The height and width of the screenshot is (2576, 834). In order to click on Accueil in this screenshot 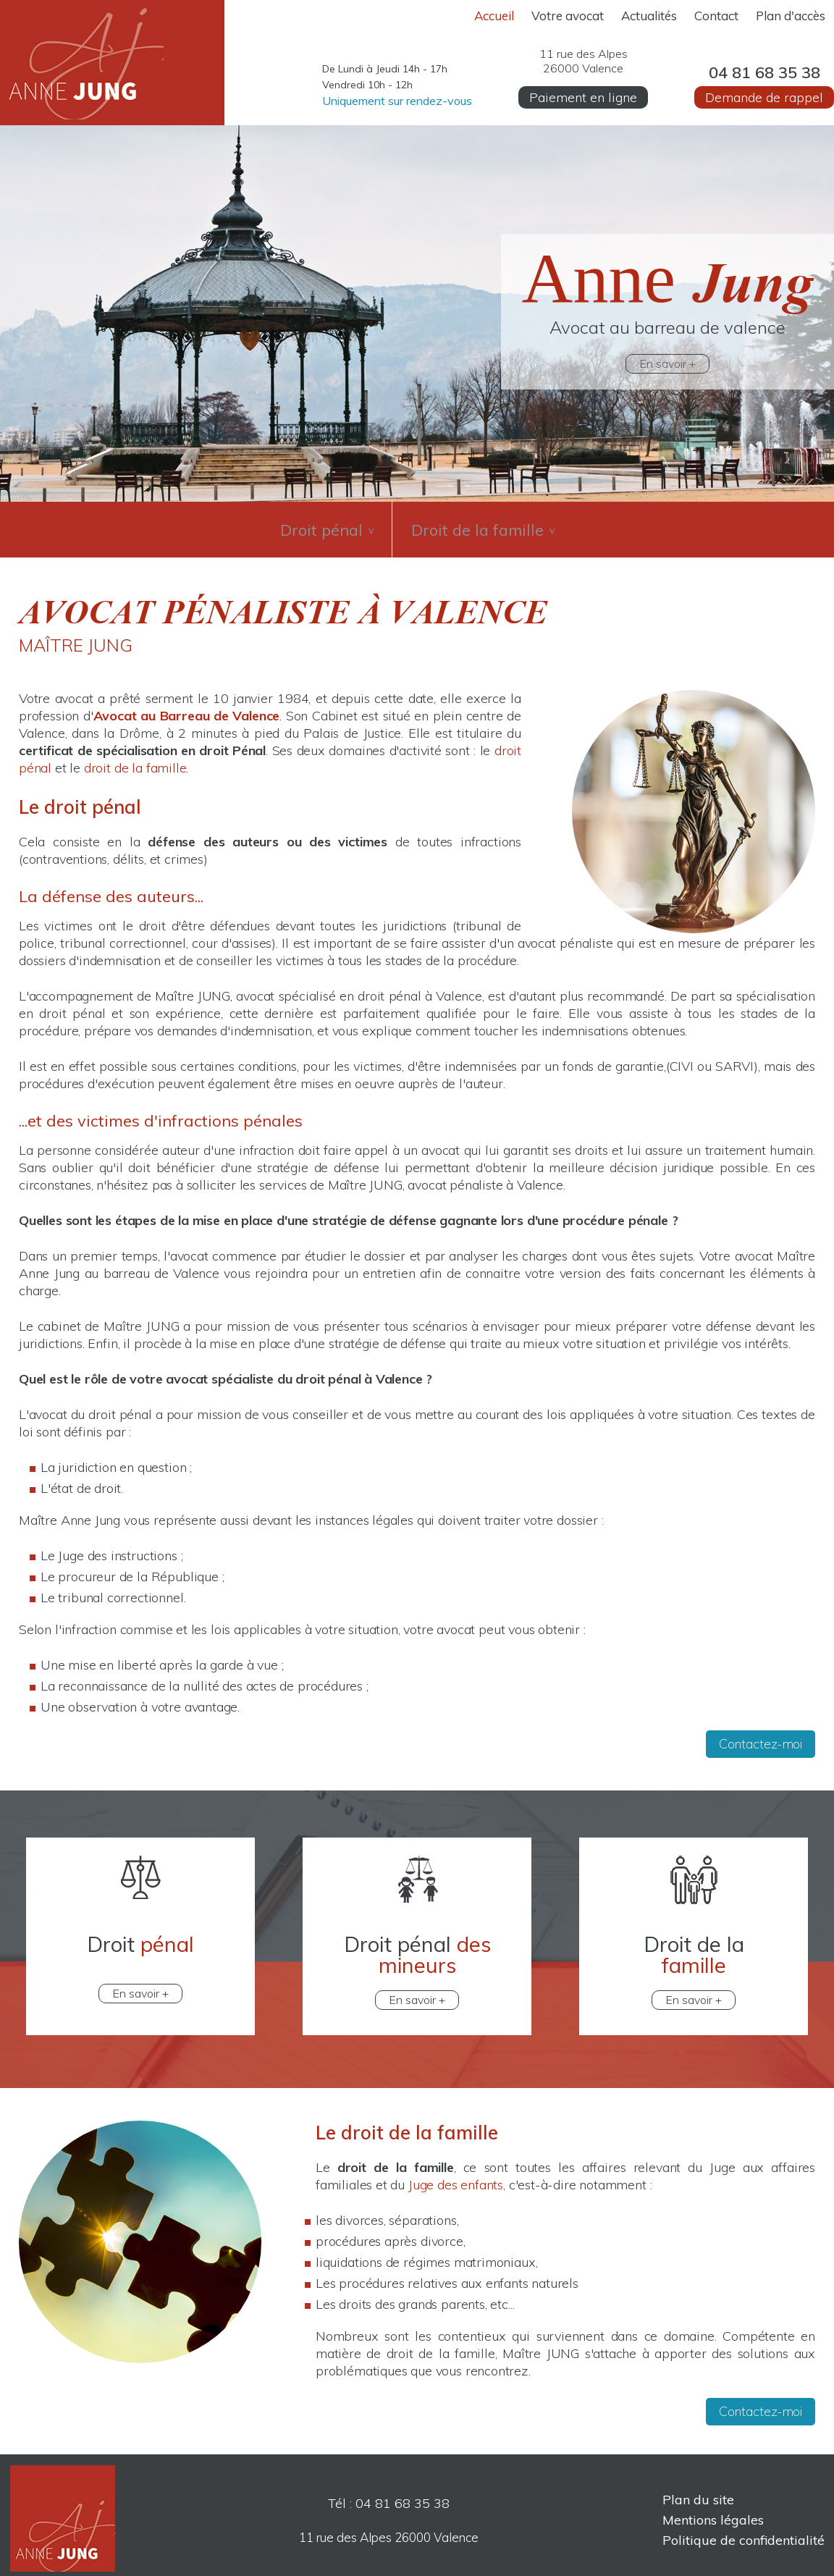, I will do `click(494, 15)`.